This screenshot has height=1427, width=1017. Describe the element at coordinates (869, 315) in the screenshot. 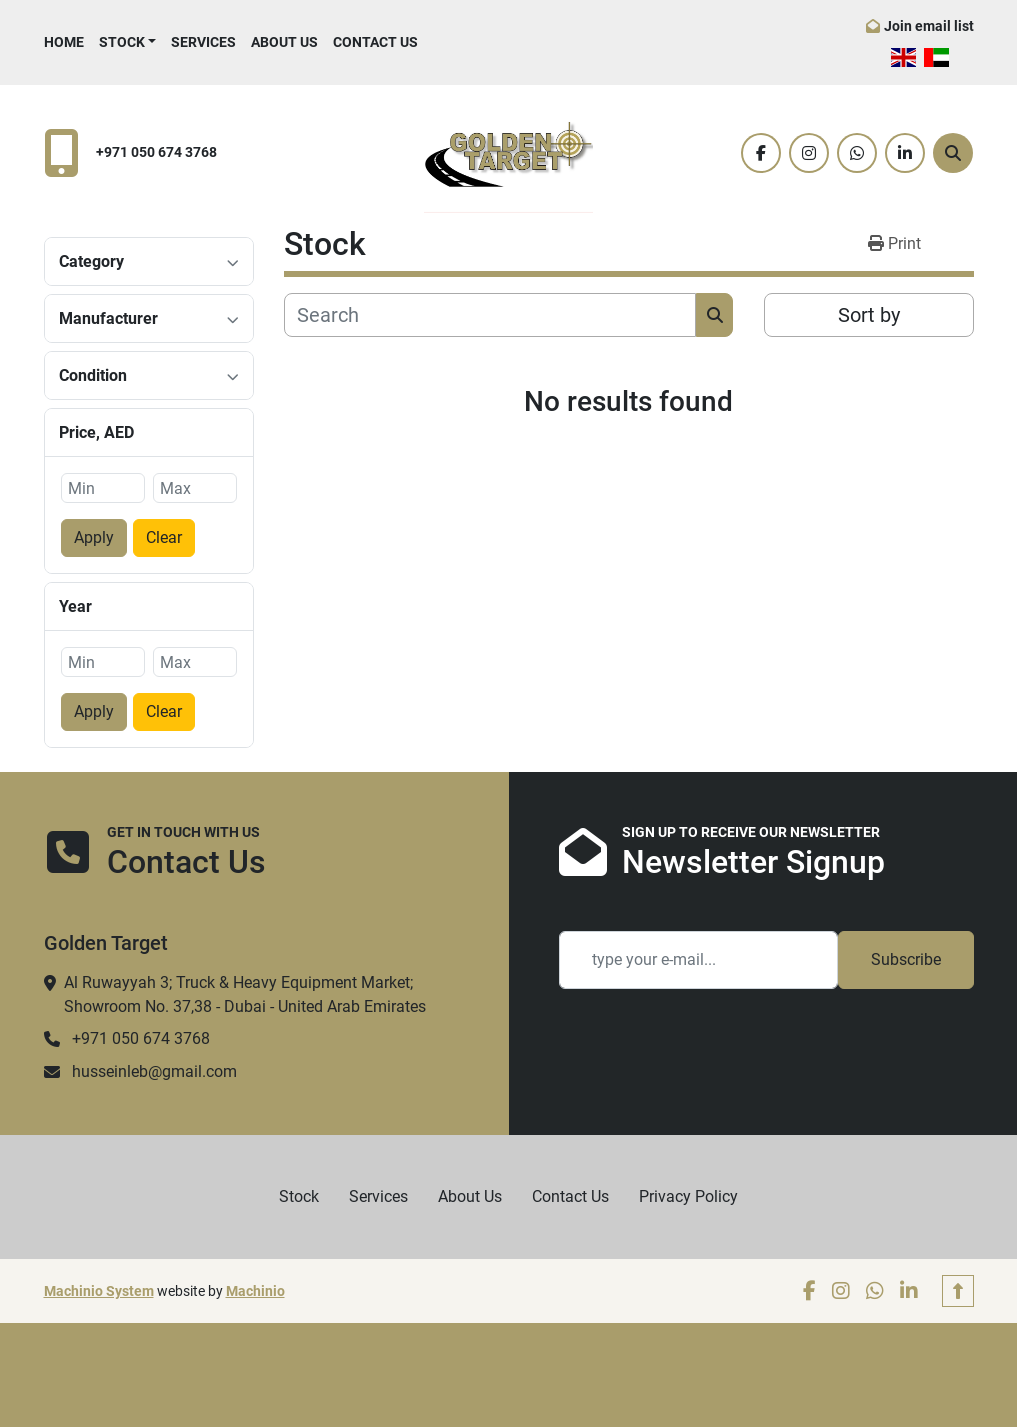

I see `Sort by` at that location.